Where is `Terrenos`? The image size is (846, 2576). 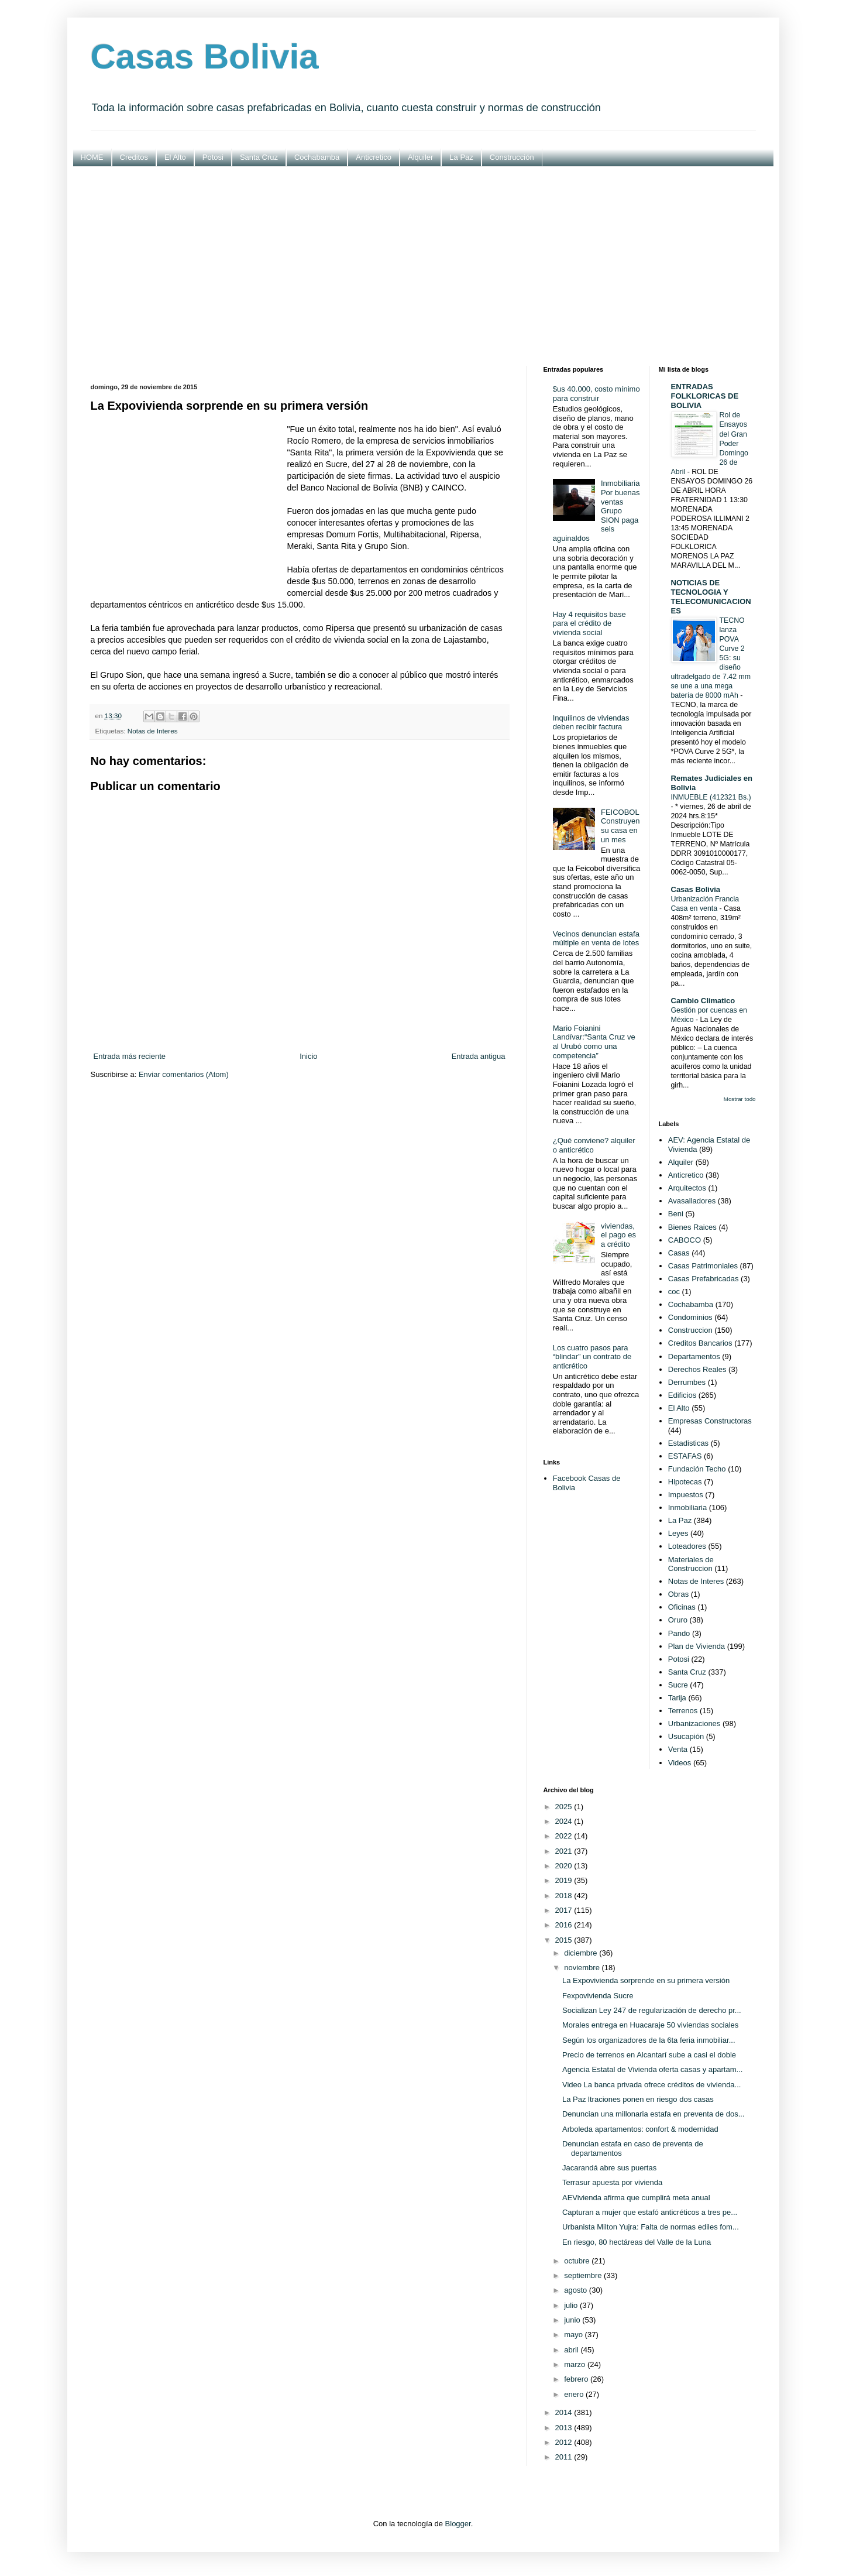 Terrenos is located at coordinates (683, 1710).